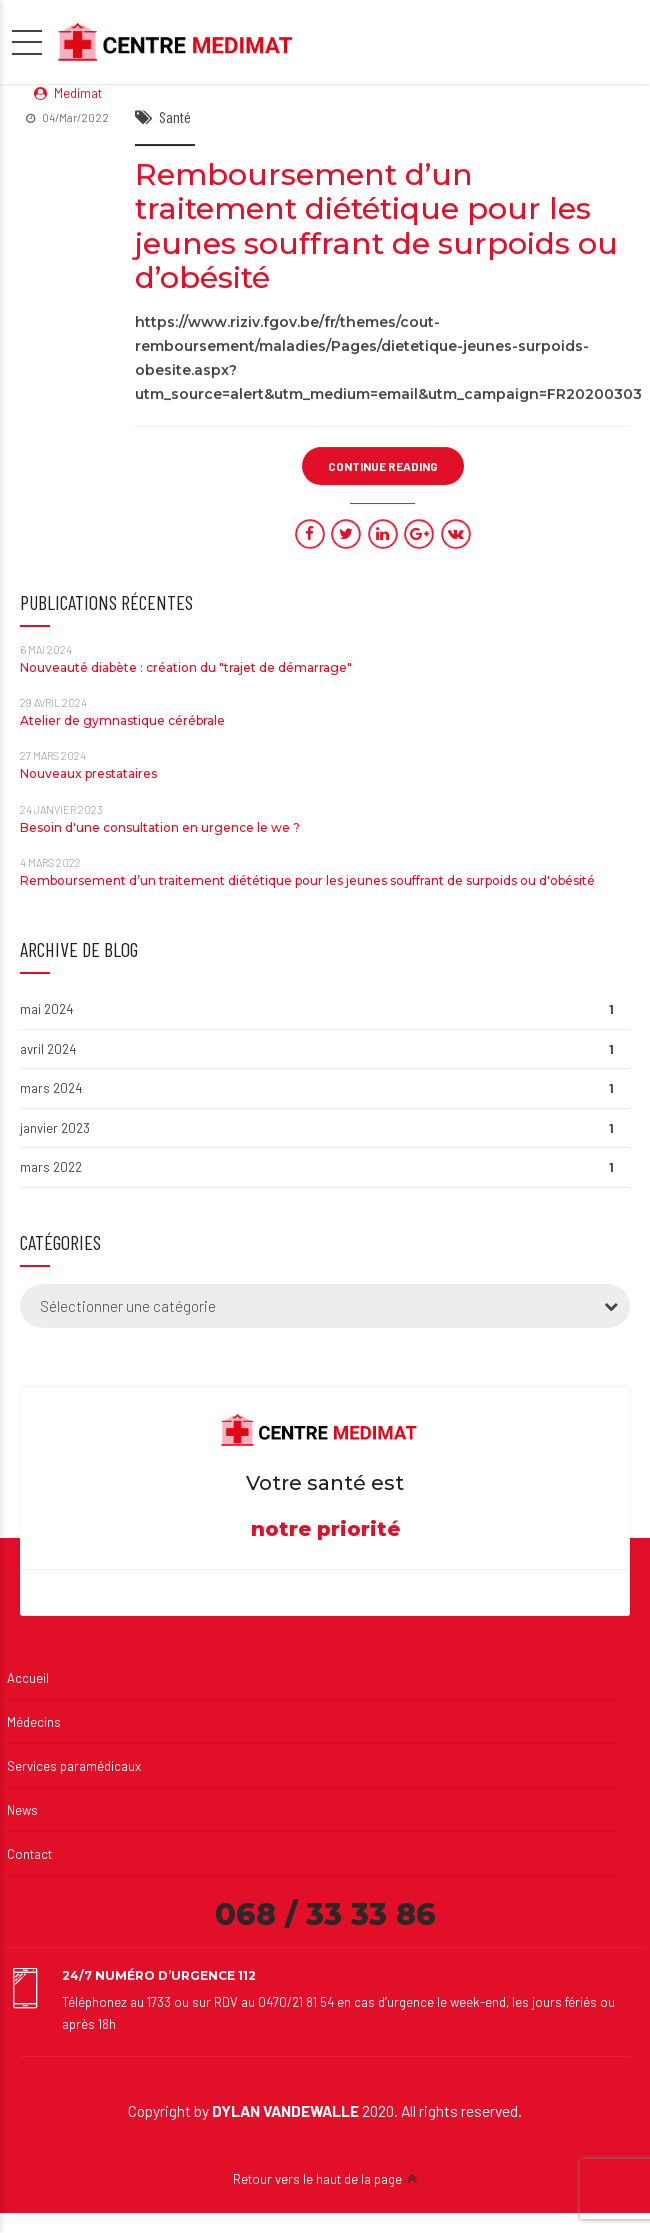  What do you see at coordinates (51, 1088) in the screenshot?
I see `mars 2024` at bounding box center [51, 1088].